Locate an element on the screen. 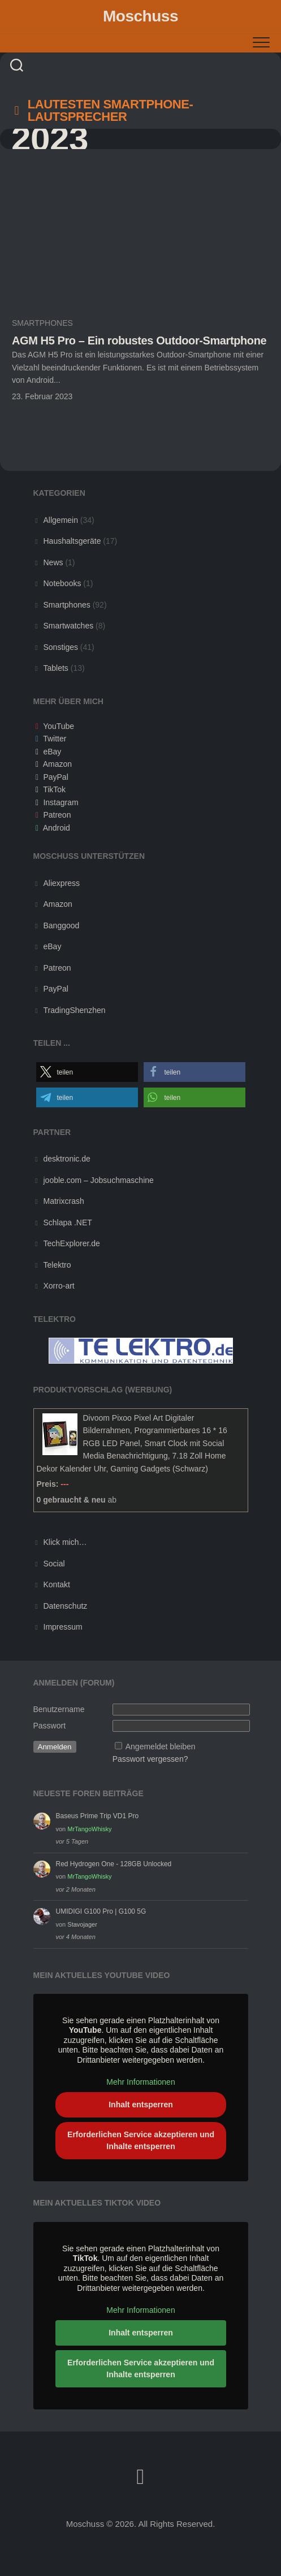  jooble.com – Jobsuchmaschine is located at coordinates (99, 1180).